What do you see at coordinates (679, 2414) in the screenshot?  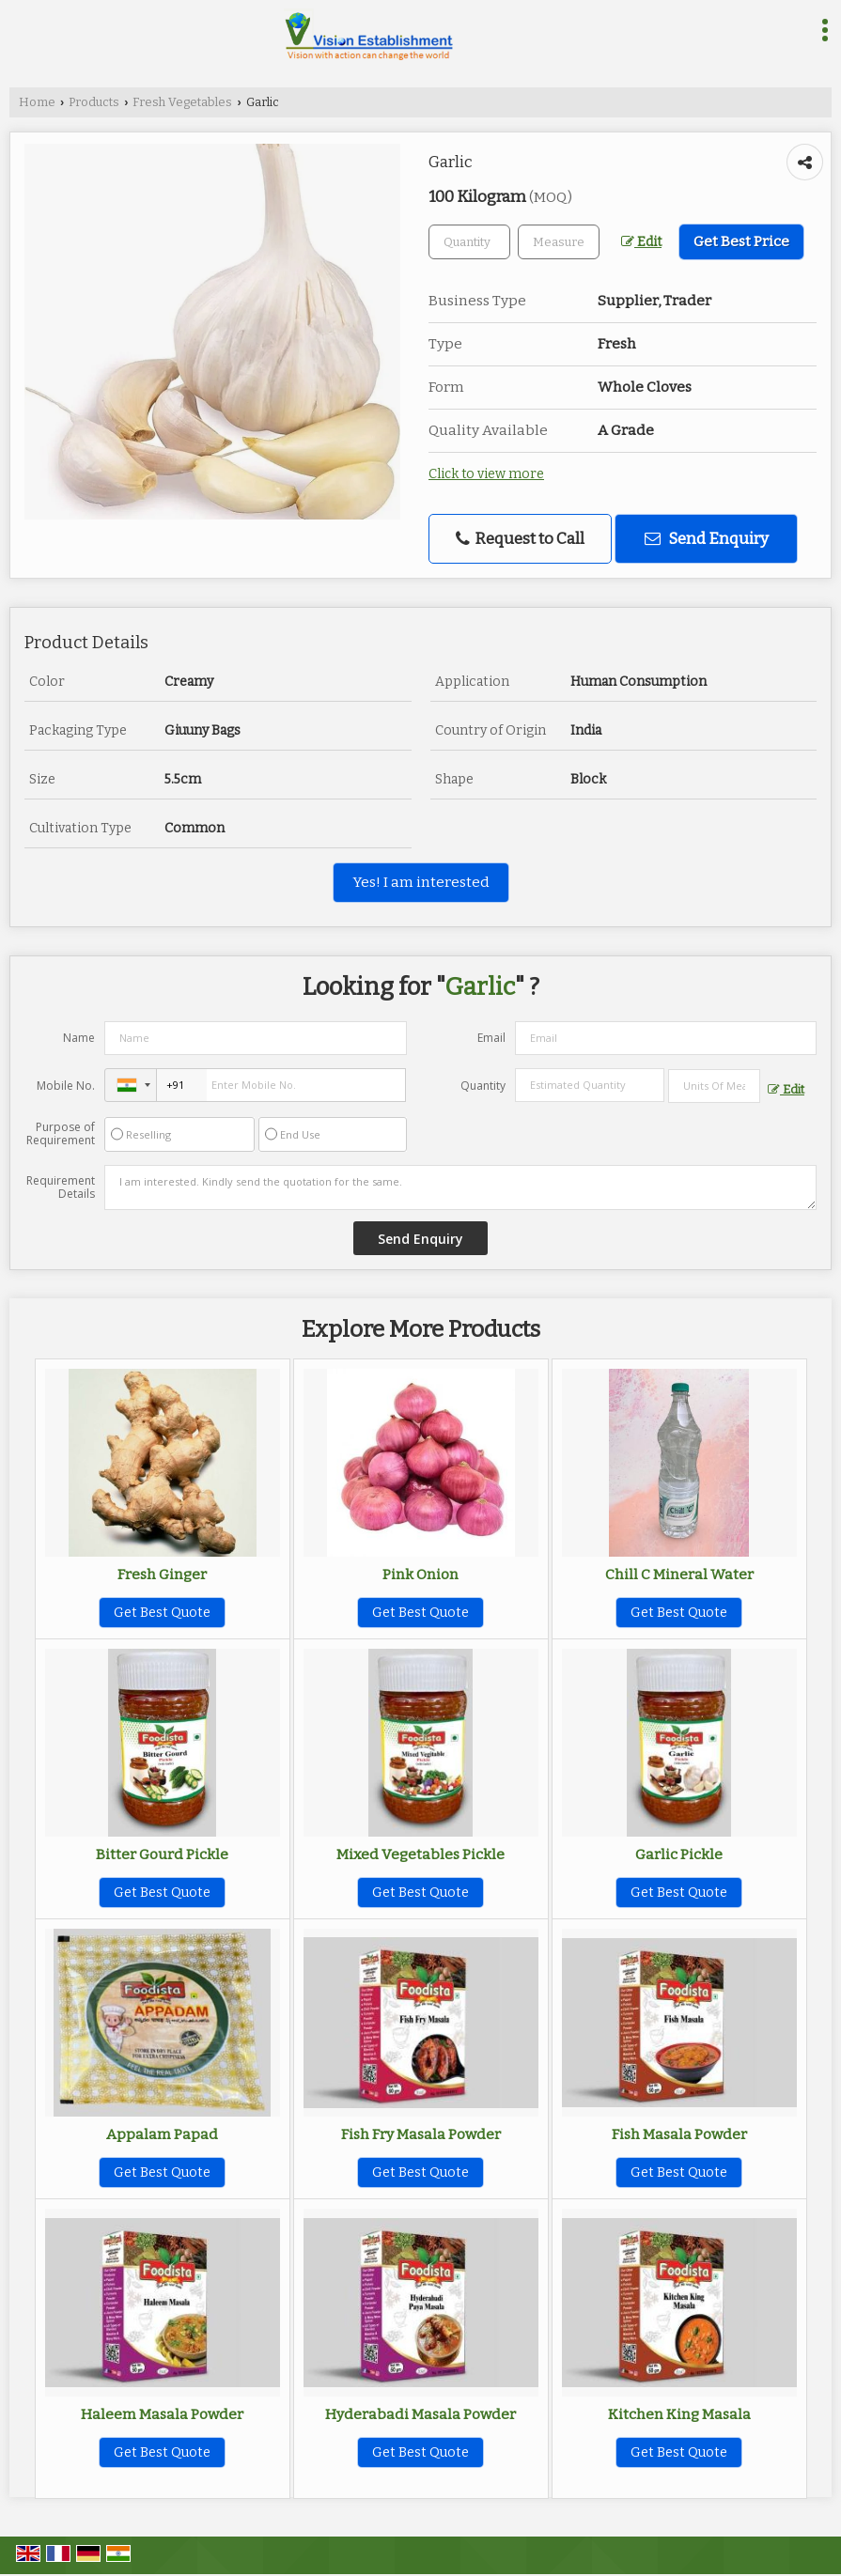 I see `Kitchen King Masala` at bounding box center [679, 2414].